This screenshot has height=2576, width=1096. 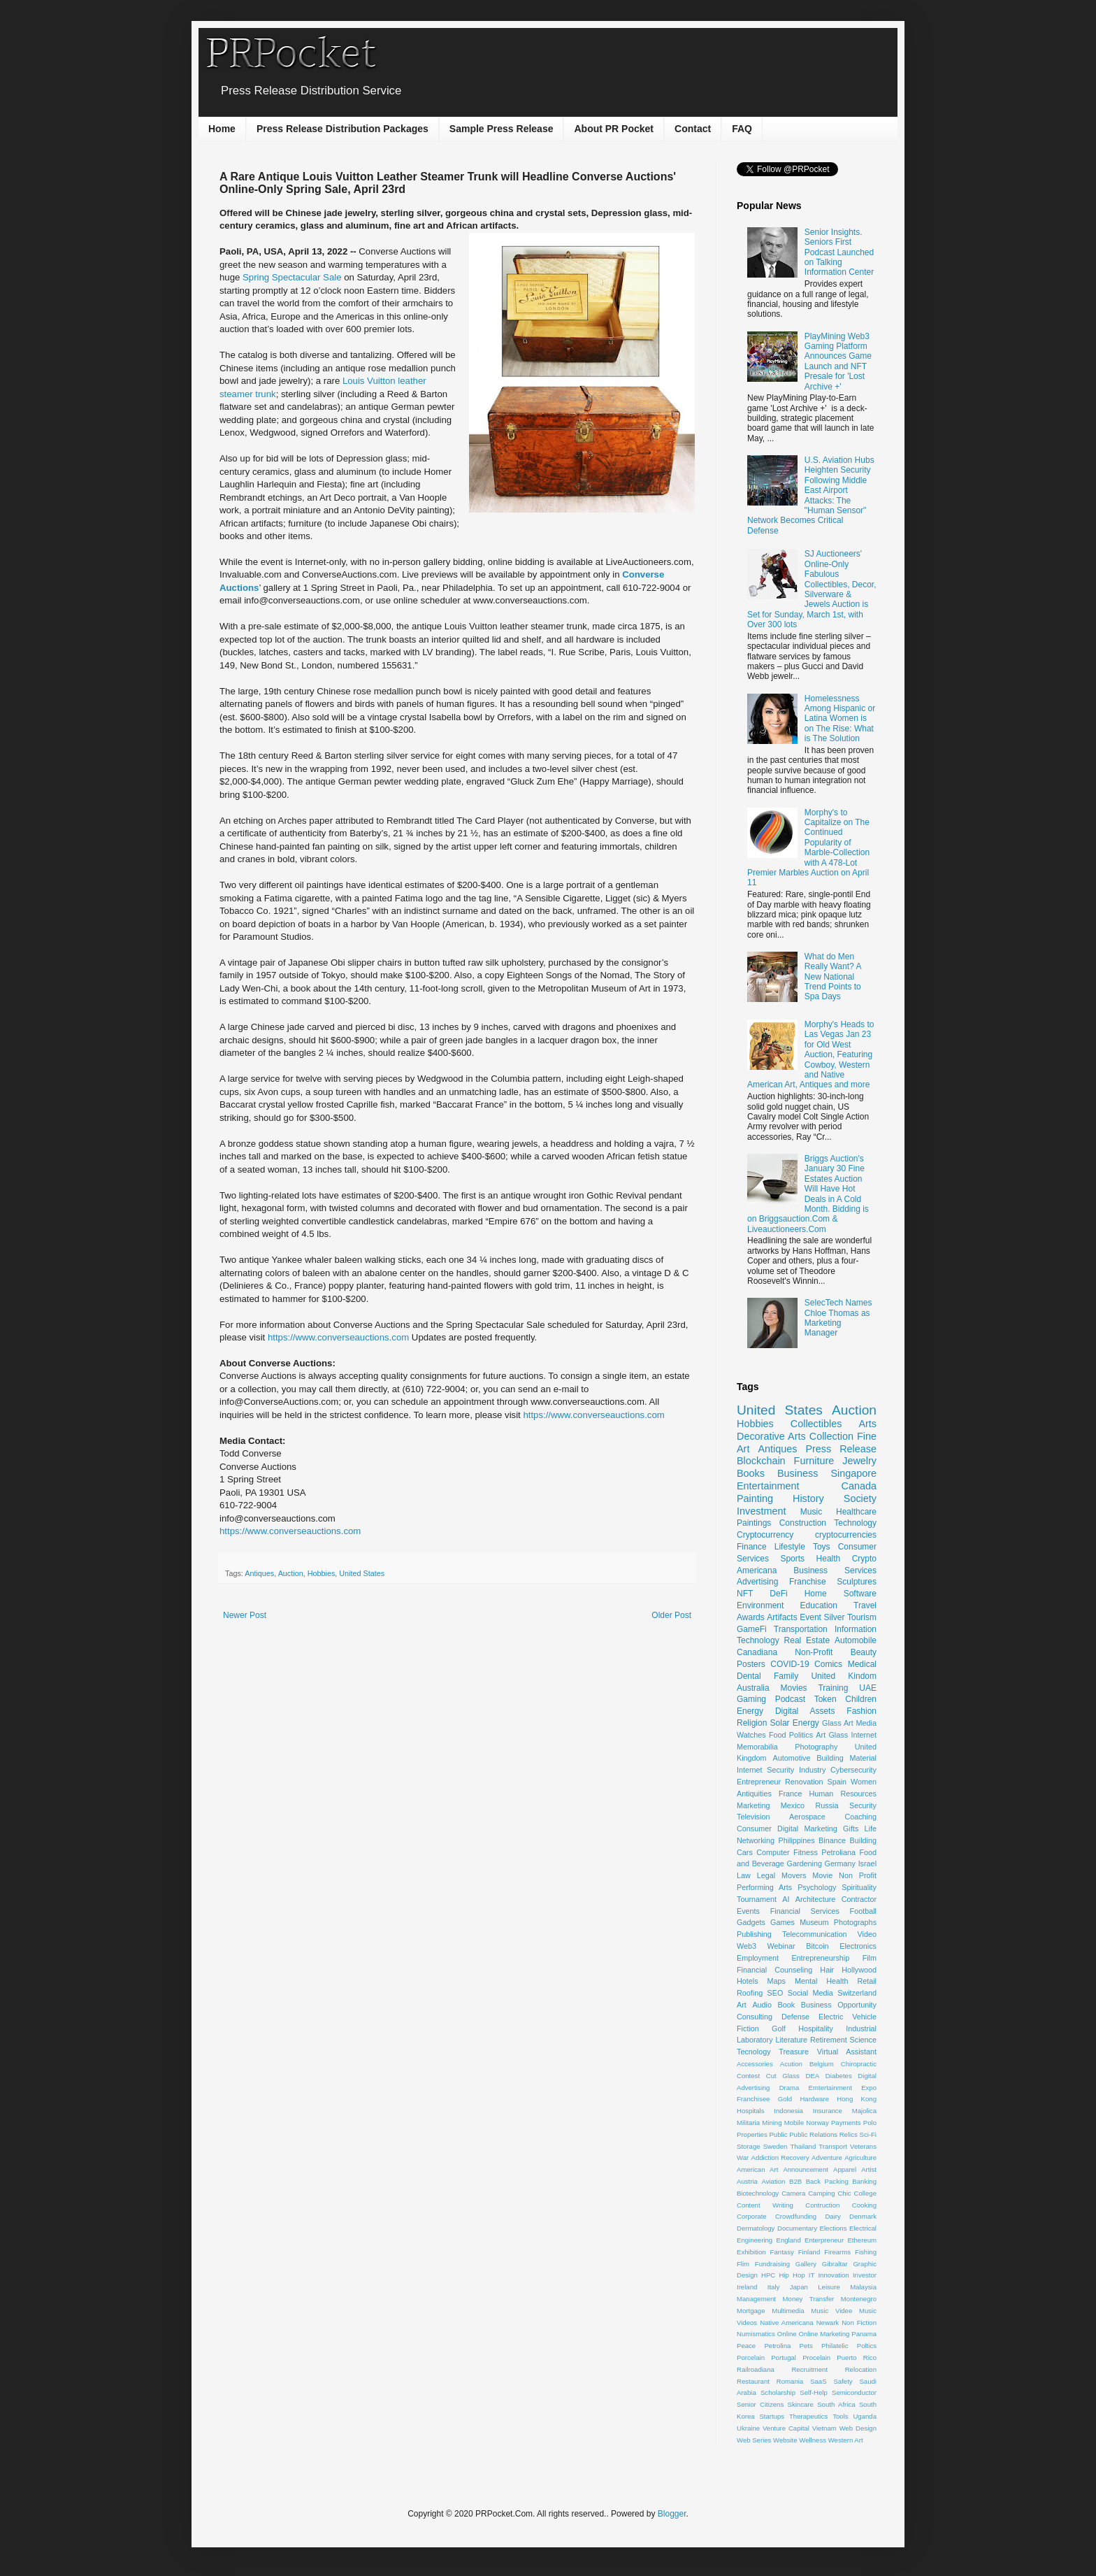 What do you see at coordinates (864, 2111) in the screenshot?
I see `Majolica` at bounding box center [864, 2111].